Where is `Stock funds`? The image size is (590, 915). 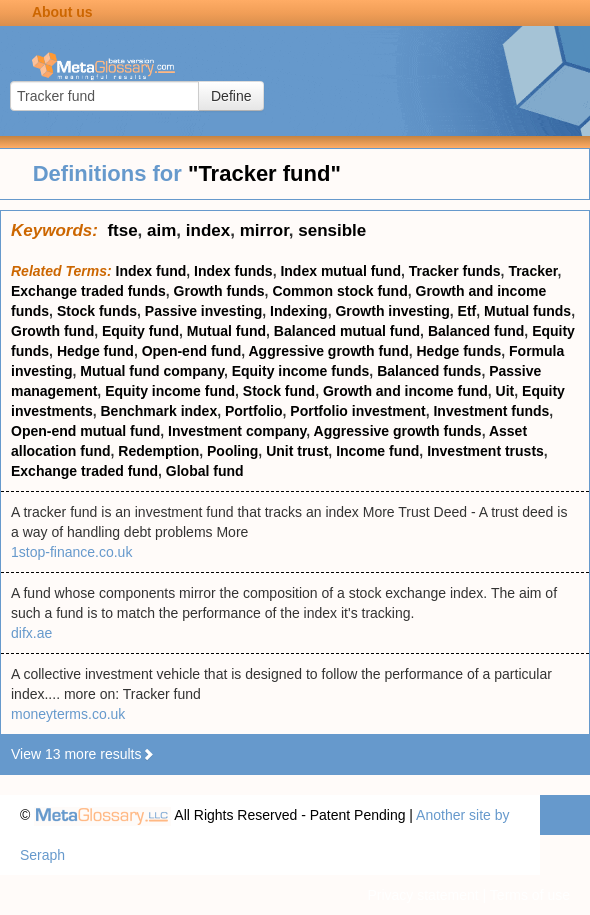 Stock funds is located at coordinates (97, 311).